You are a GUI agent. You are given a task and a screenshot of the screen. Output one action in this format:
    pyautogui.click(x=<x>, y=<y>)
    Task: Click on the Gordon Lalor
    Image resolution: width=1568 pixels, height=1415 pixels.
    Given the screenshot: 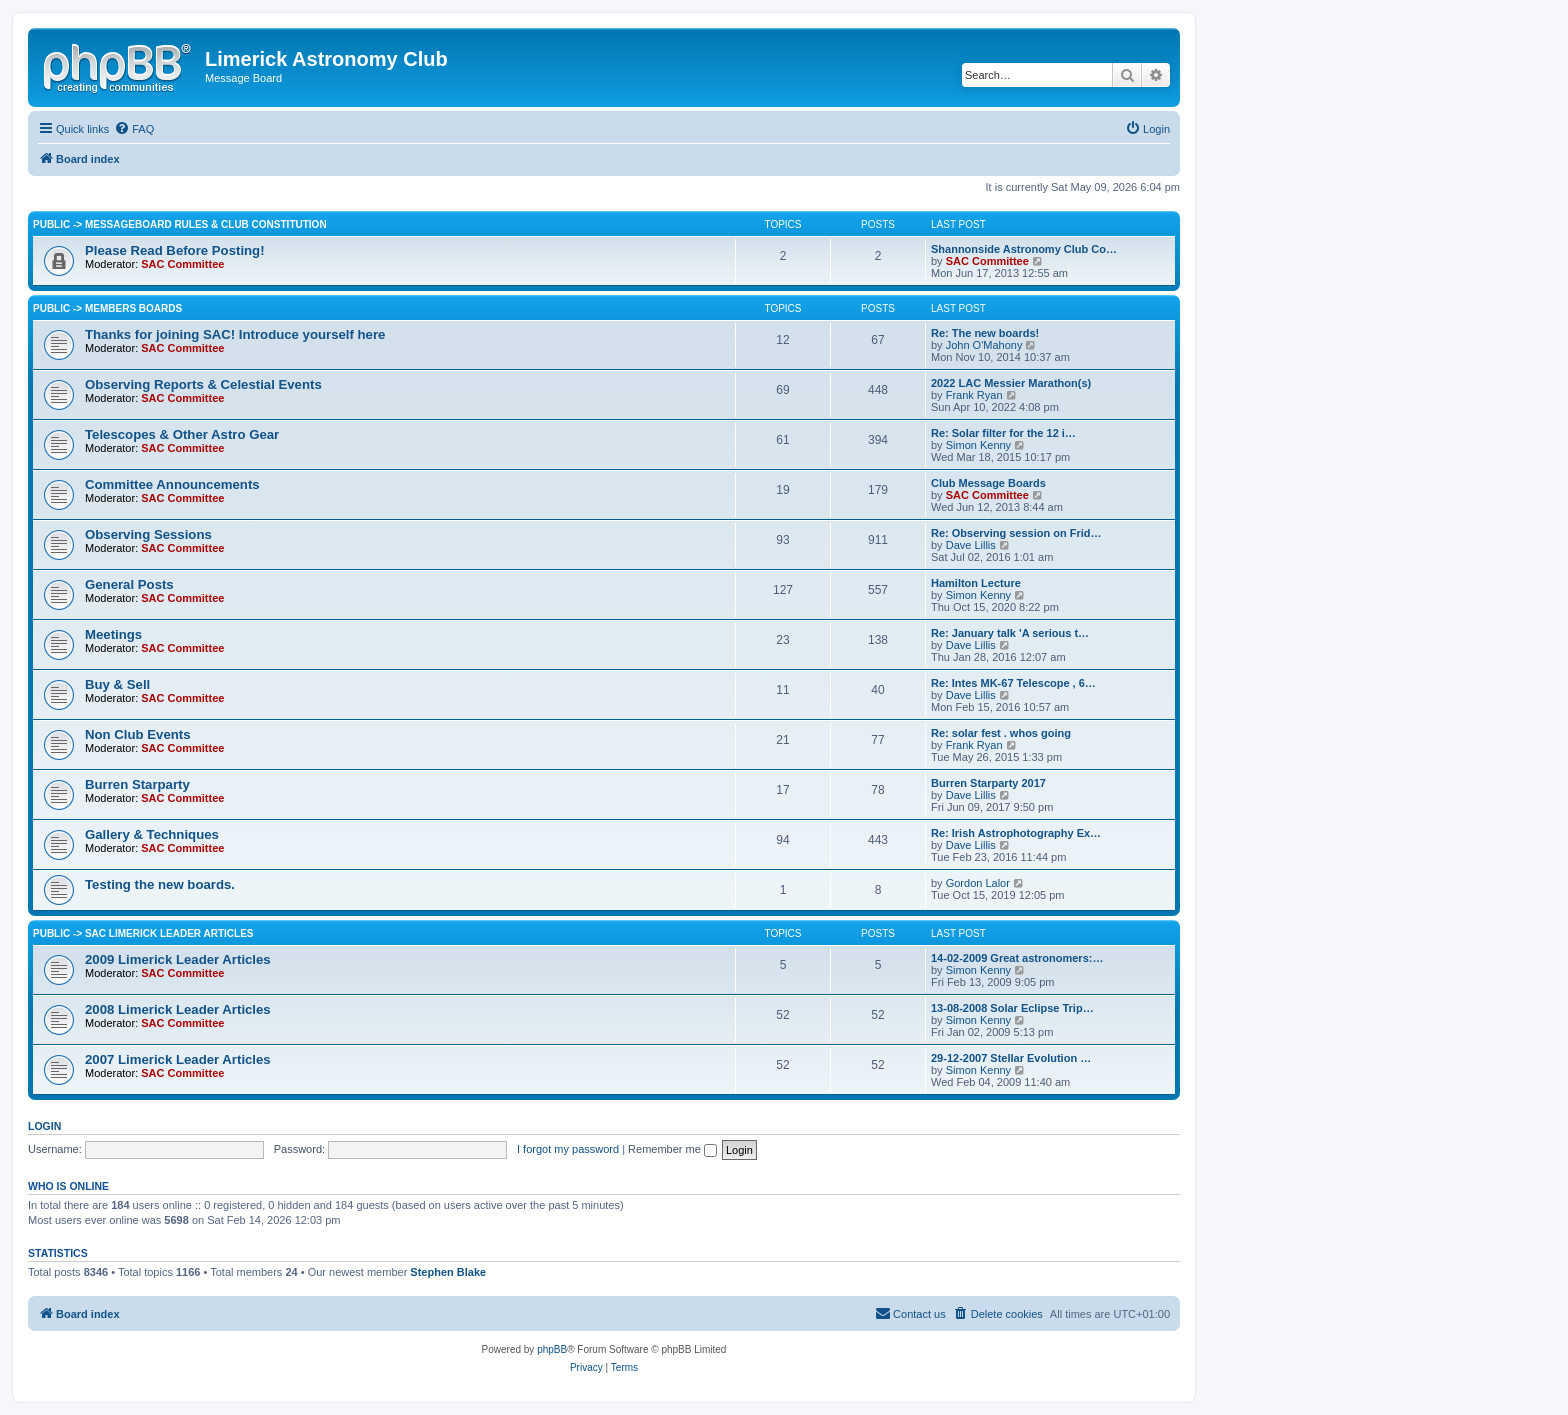 What is the action you would take?
    pyautogui.click(x=978, y=883)
    